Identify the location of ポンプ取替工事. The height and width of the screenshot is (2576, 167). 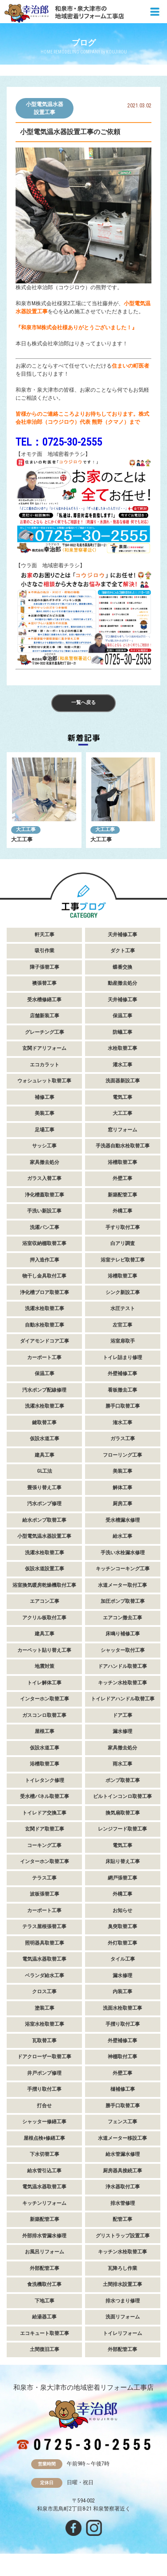
(123, 1780).